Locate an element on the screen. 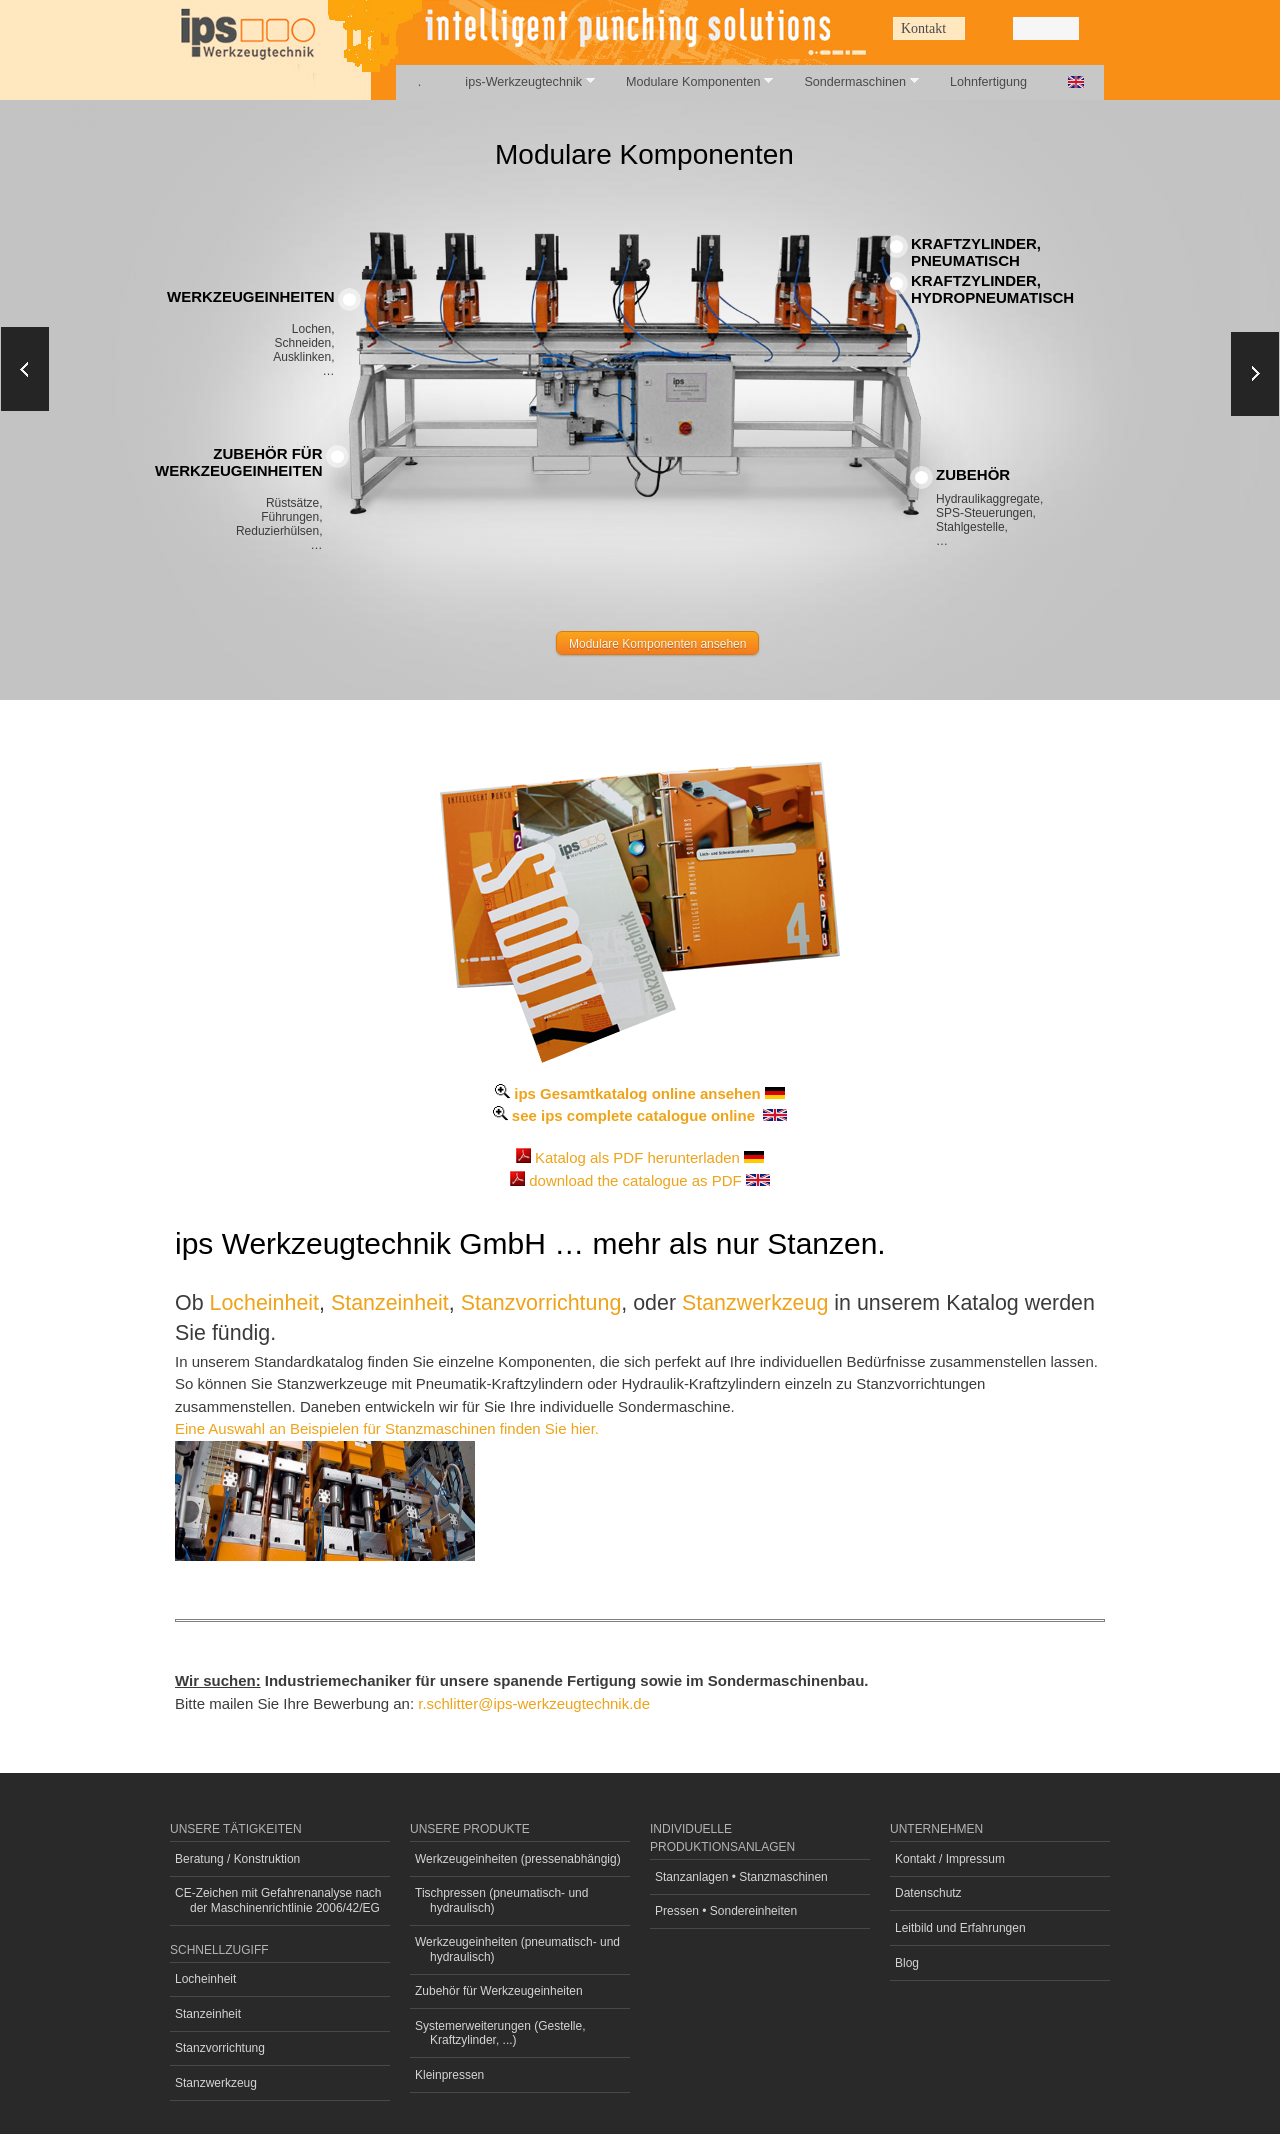 This screenshot has height=2134, width=1280. ips-Werkzeugtechnik is located at coordinates (518, 81).